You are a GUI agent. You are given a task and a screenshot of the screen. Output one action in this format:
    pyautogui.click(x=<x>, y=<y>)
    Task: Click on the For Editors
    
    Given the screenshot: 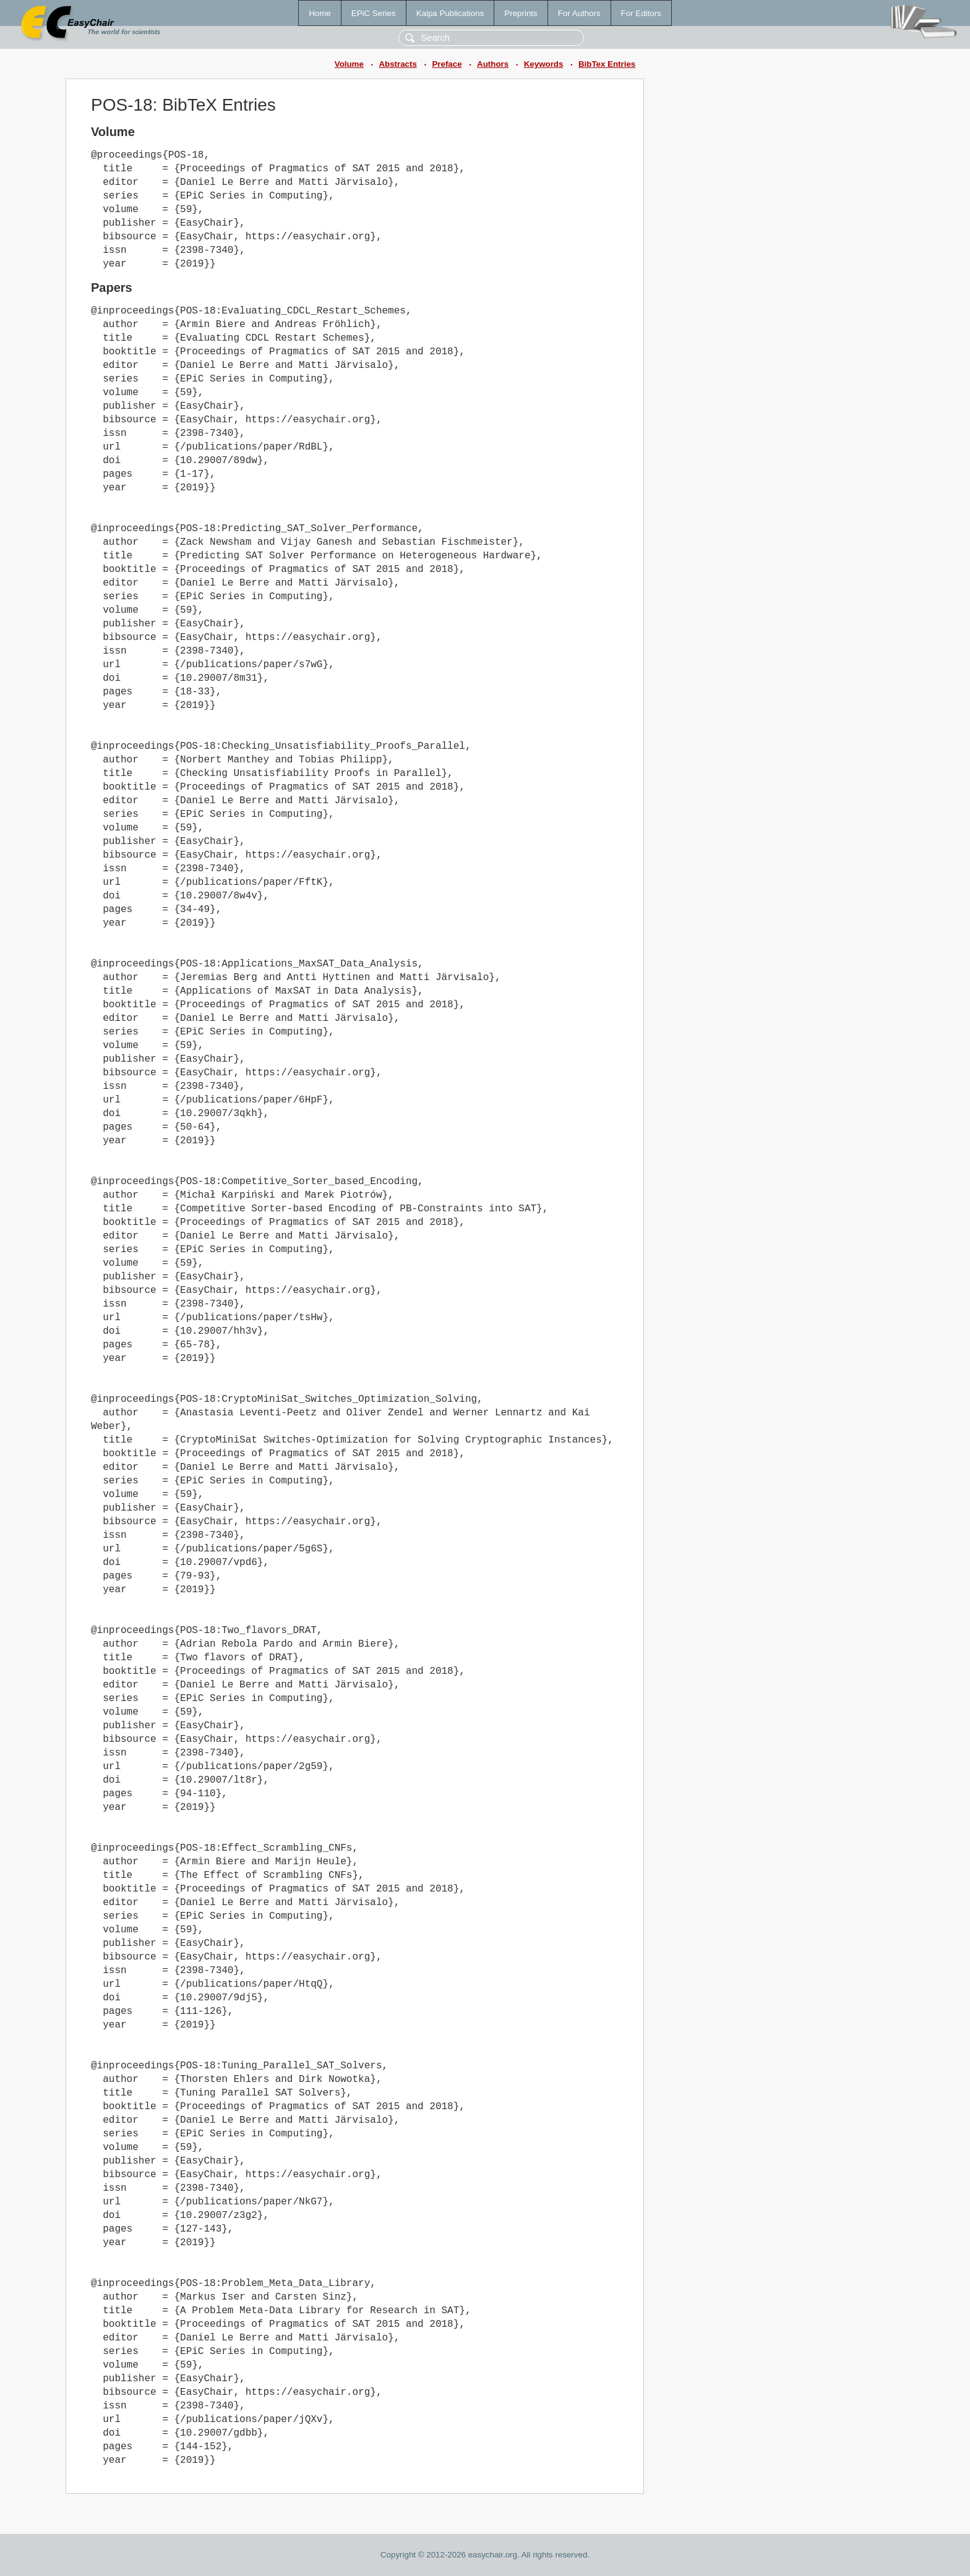 What is the action you would take?
    pyautogui.click(x=641, y=13)
    